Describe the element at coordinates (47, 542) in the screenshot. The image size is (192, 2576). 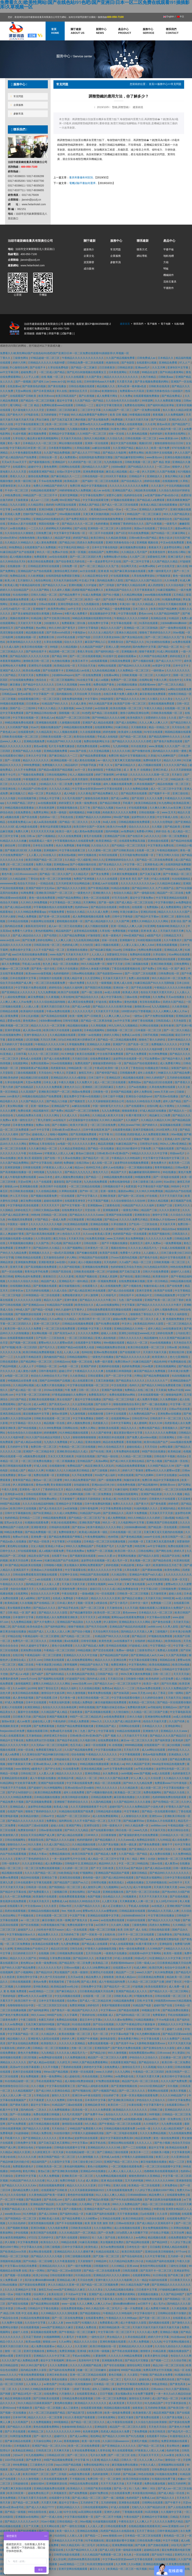
I see `成人黄色免费观看` at that location.